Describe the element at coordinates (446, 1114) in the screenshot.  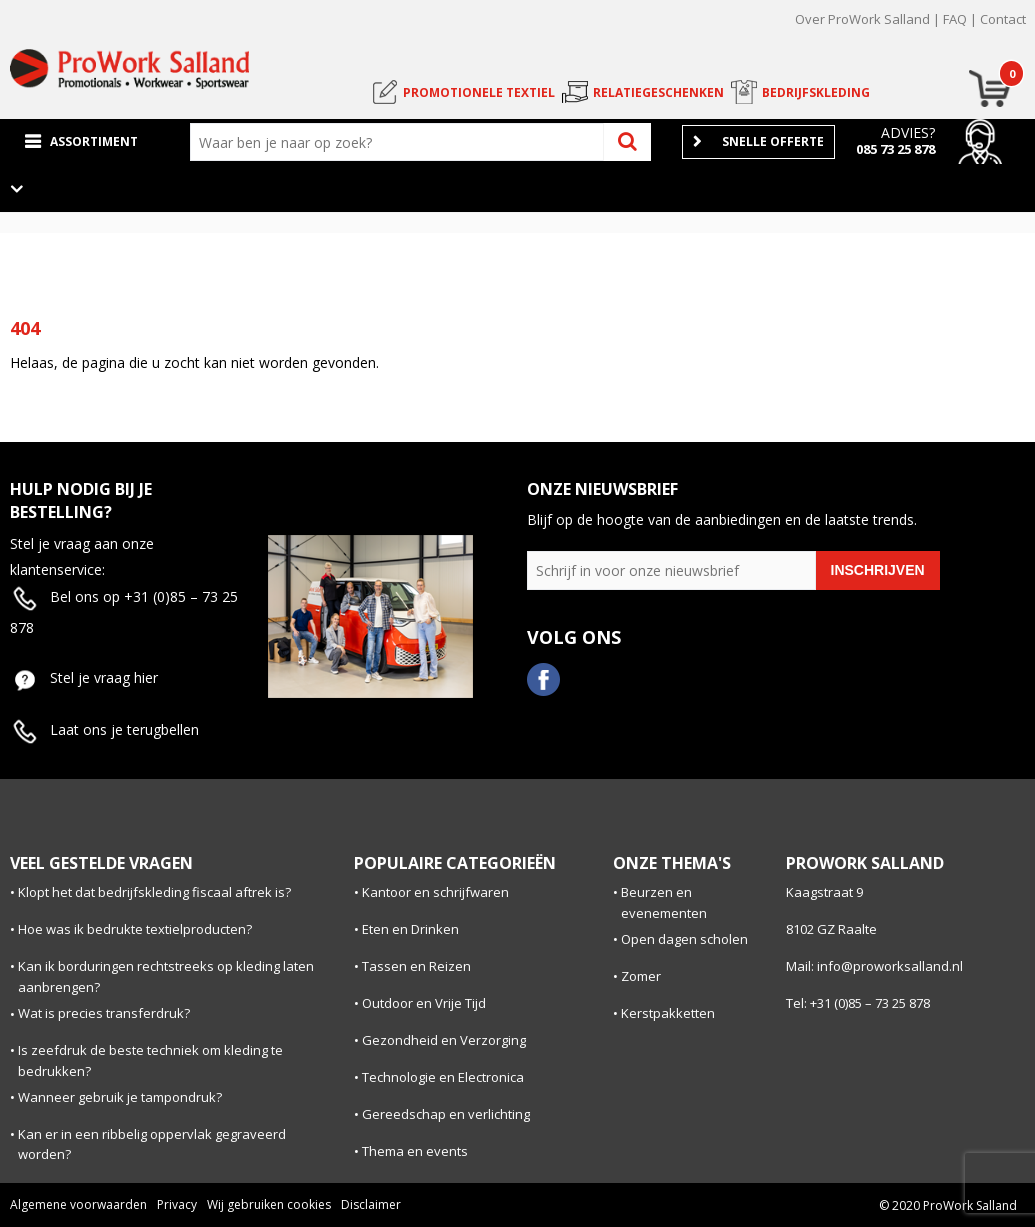
I see `Gereedschap en verlichting` at that location.